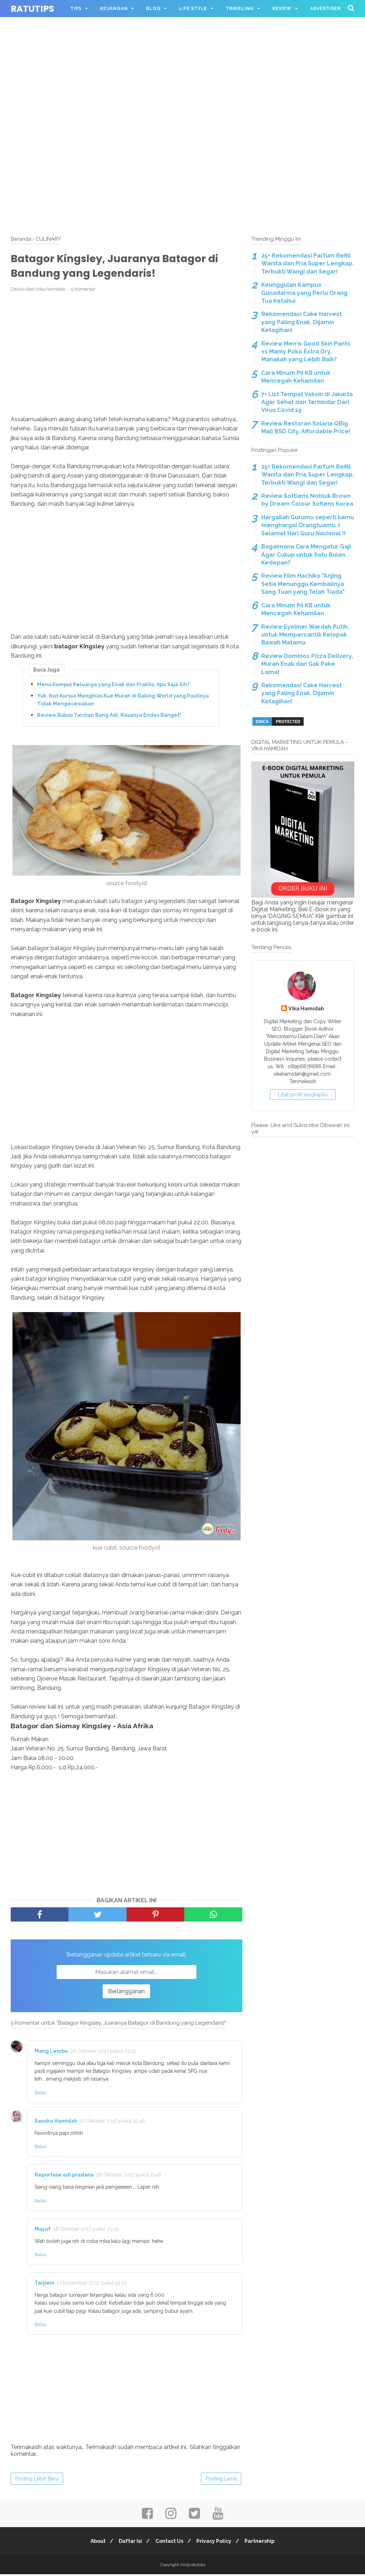 The image size is (365, 2576). What do you see at coordinates (128, 2176) in the screenshot?
I see `28 Oktober 2017 pukul 11.48` at bounding box center [128, 2176].